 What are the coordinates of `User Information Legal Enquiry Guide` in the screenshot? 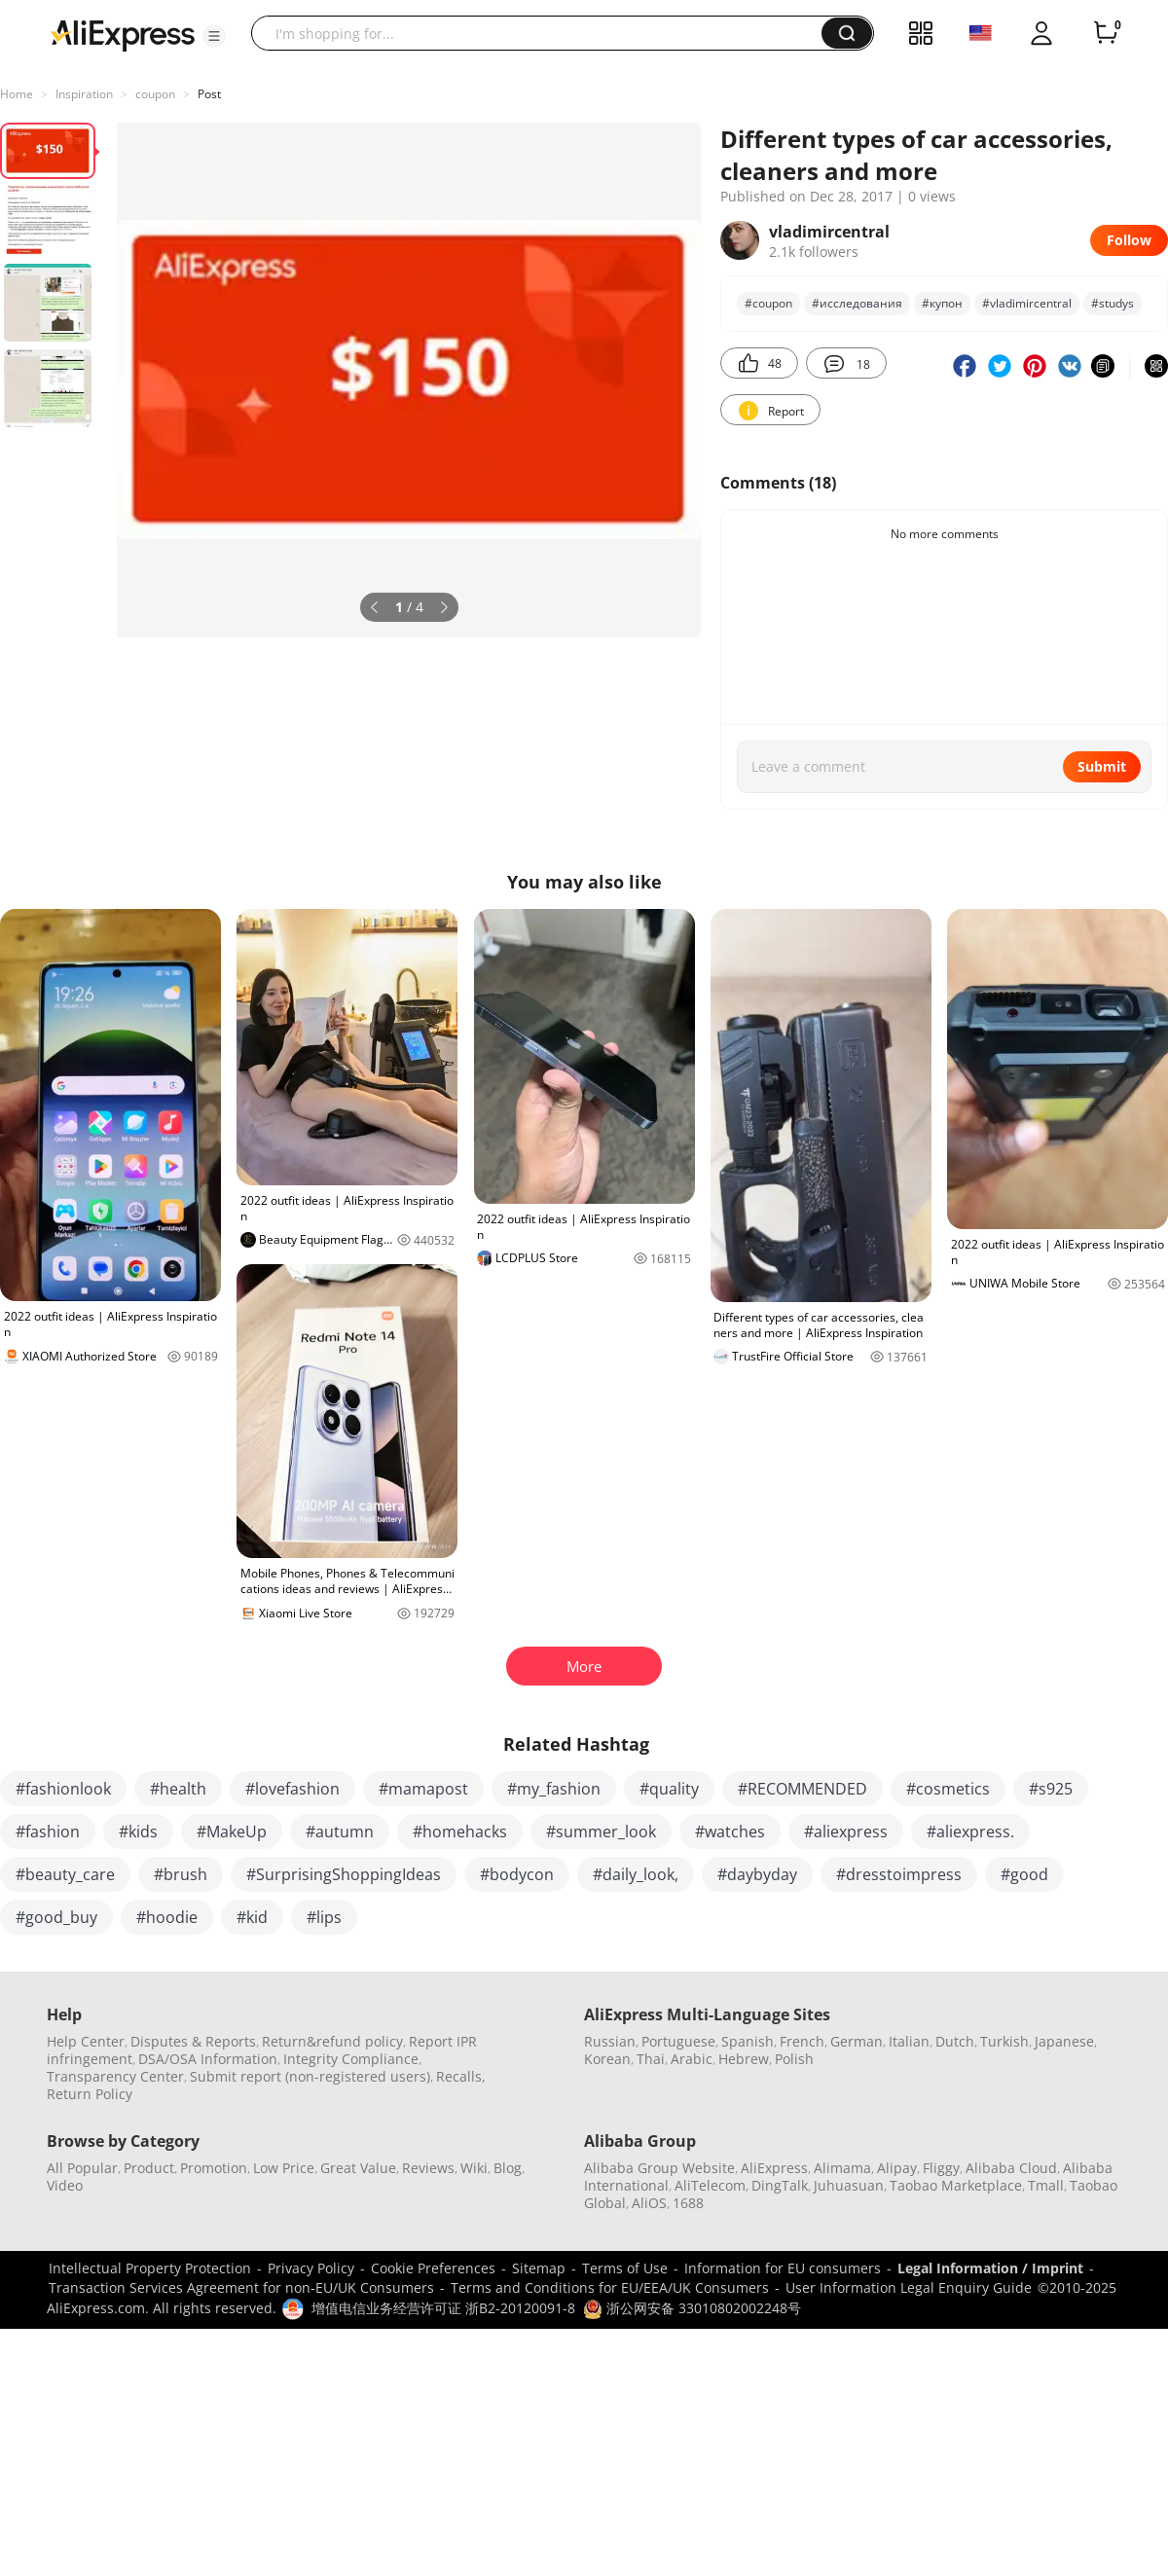 It's located at (908, 2287).